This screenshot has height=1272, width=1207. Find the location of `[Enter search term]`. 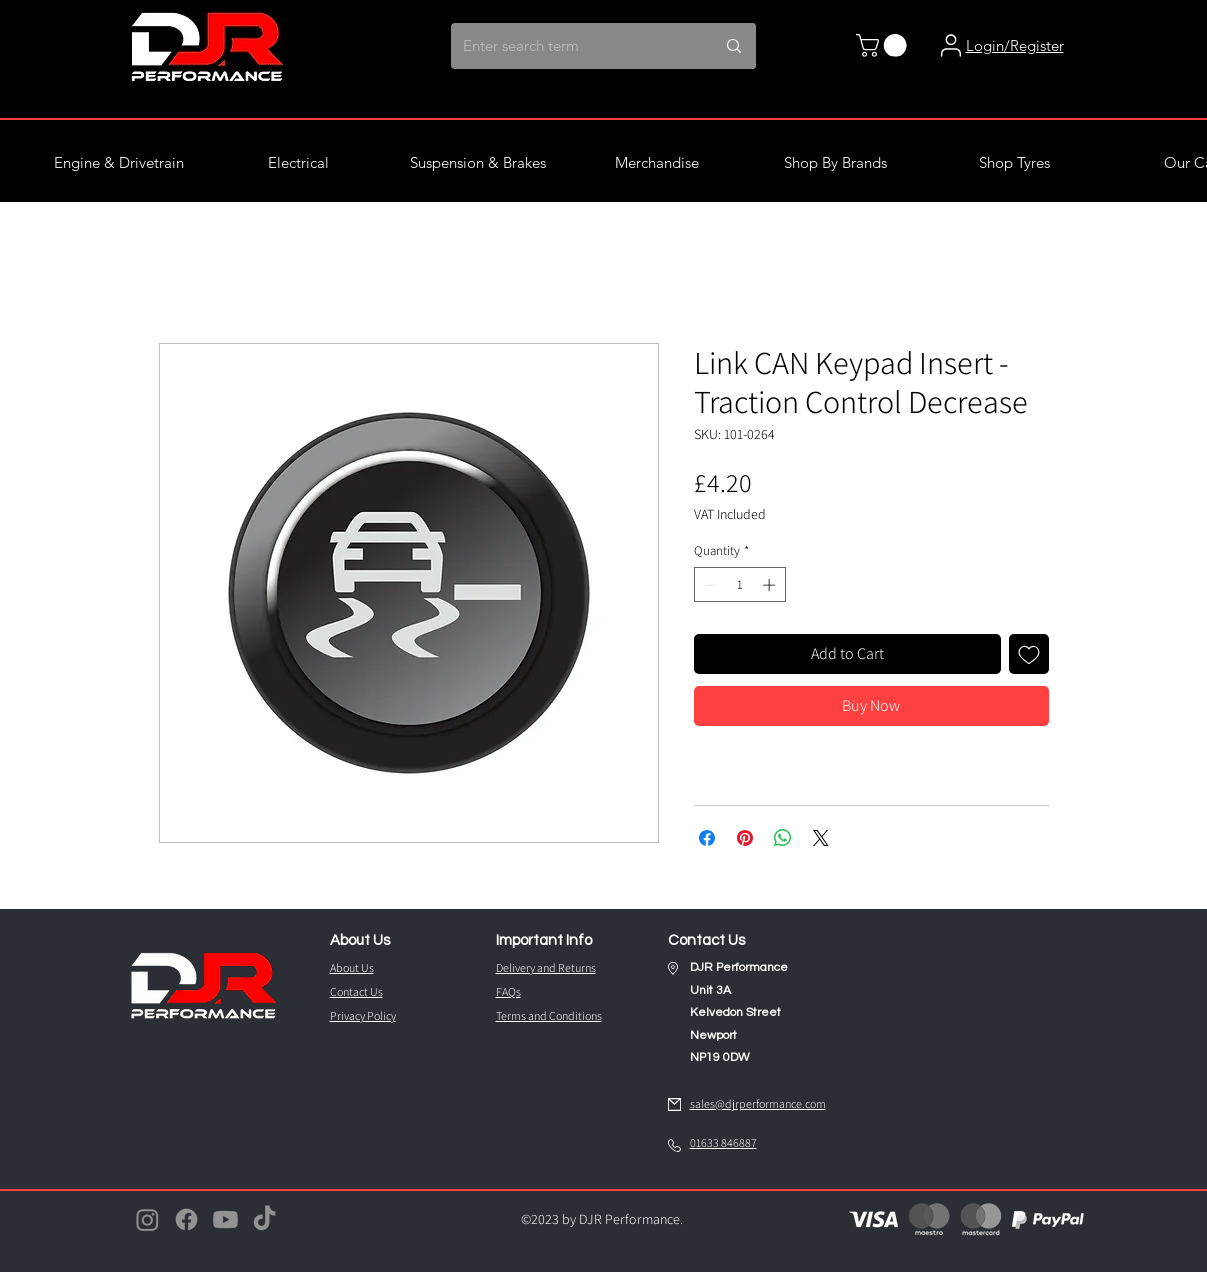

[Enter search term] is located at coordinates (566, 46).